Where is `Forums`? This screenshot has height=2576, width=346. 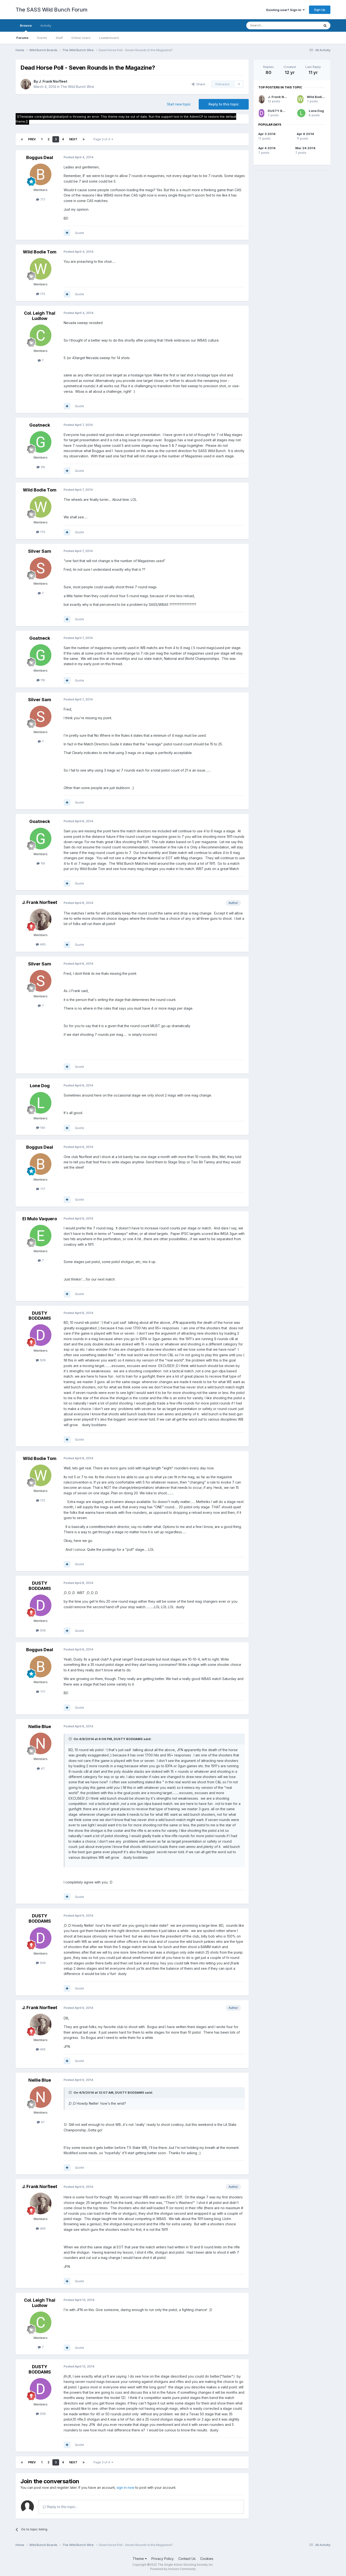
Forums is located at coordinates (22, 38).